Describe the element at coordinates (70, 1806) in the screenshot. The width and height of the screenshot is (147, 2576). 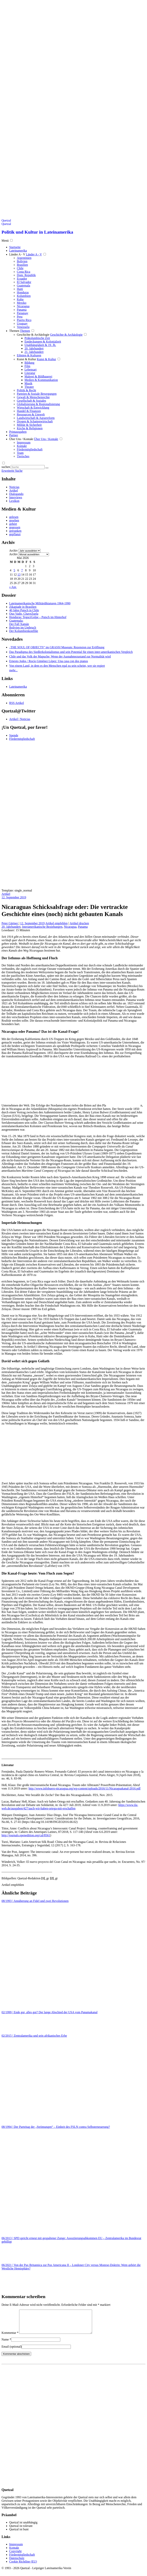
I see `https://www.ila-web.de/ausgaben/427/auch-wir-haben-ortega-mit-erschaffen` at that location.